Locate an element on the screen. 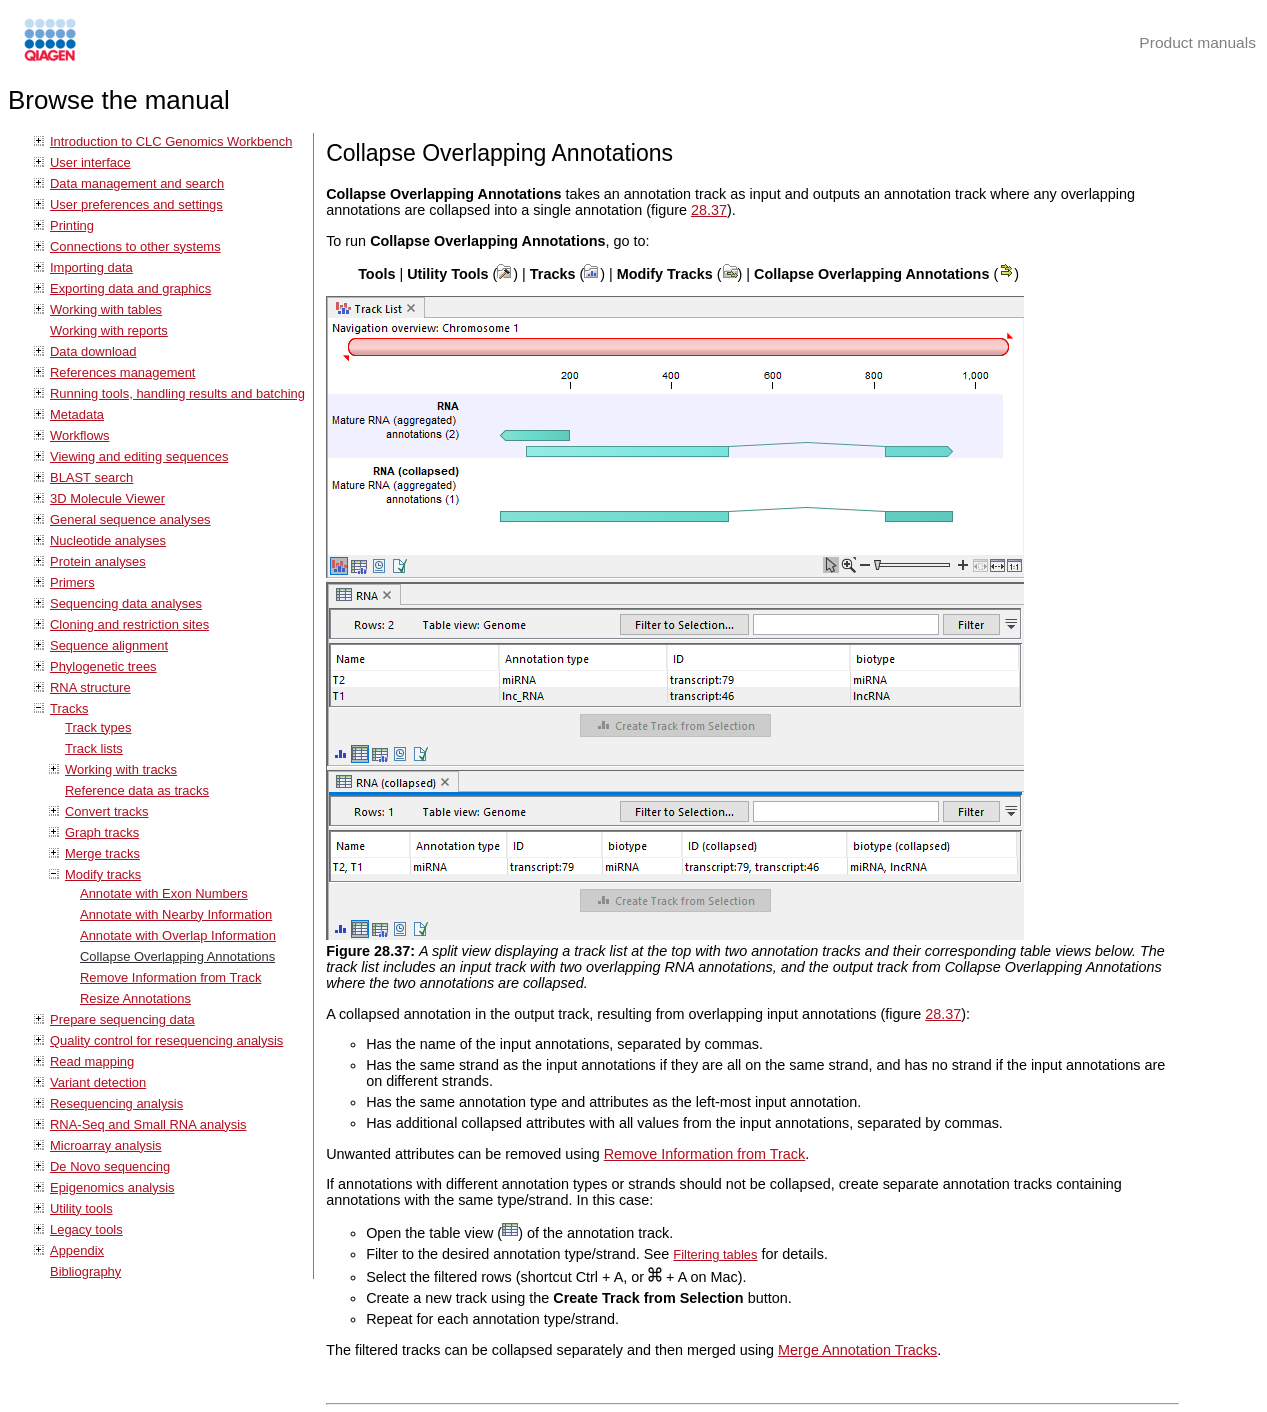 The image size is (1267, 1412). Microarray analysis is located at coordinates (106, 1145).